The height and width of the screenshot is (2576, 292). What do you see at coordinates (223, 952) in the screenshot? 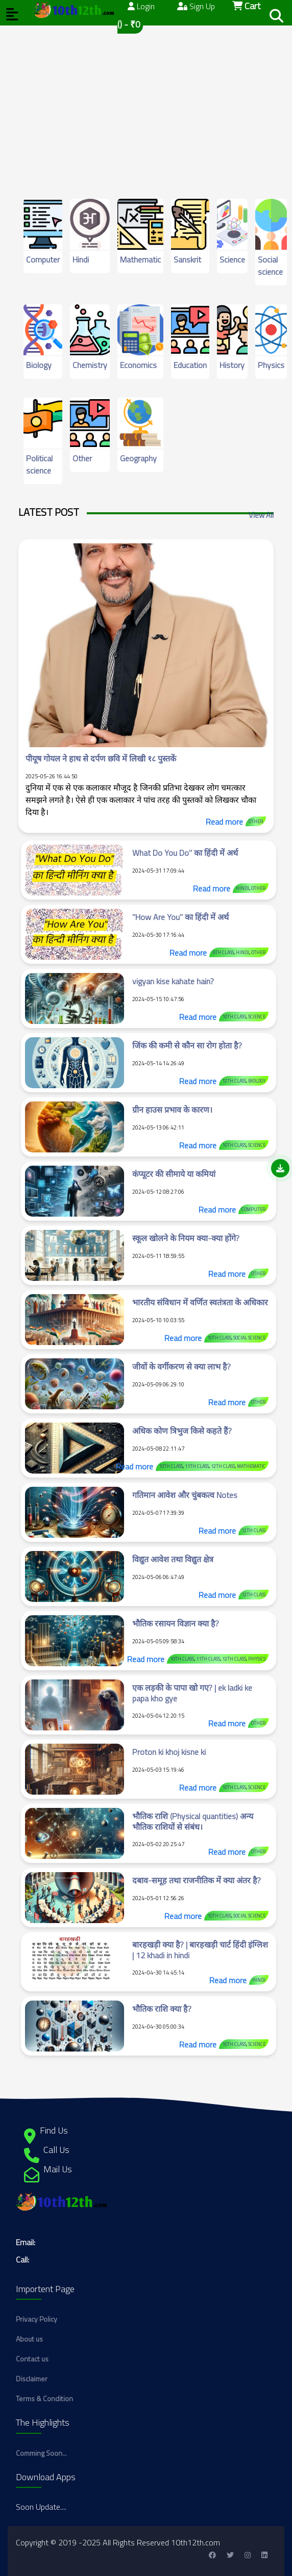
I see `9th class` at bounding box center [223, 952].